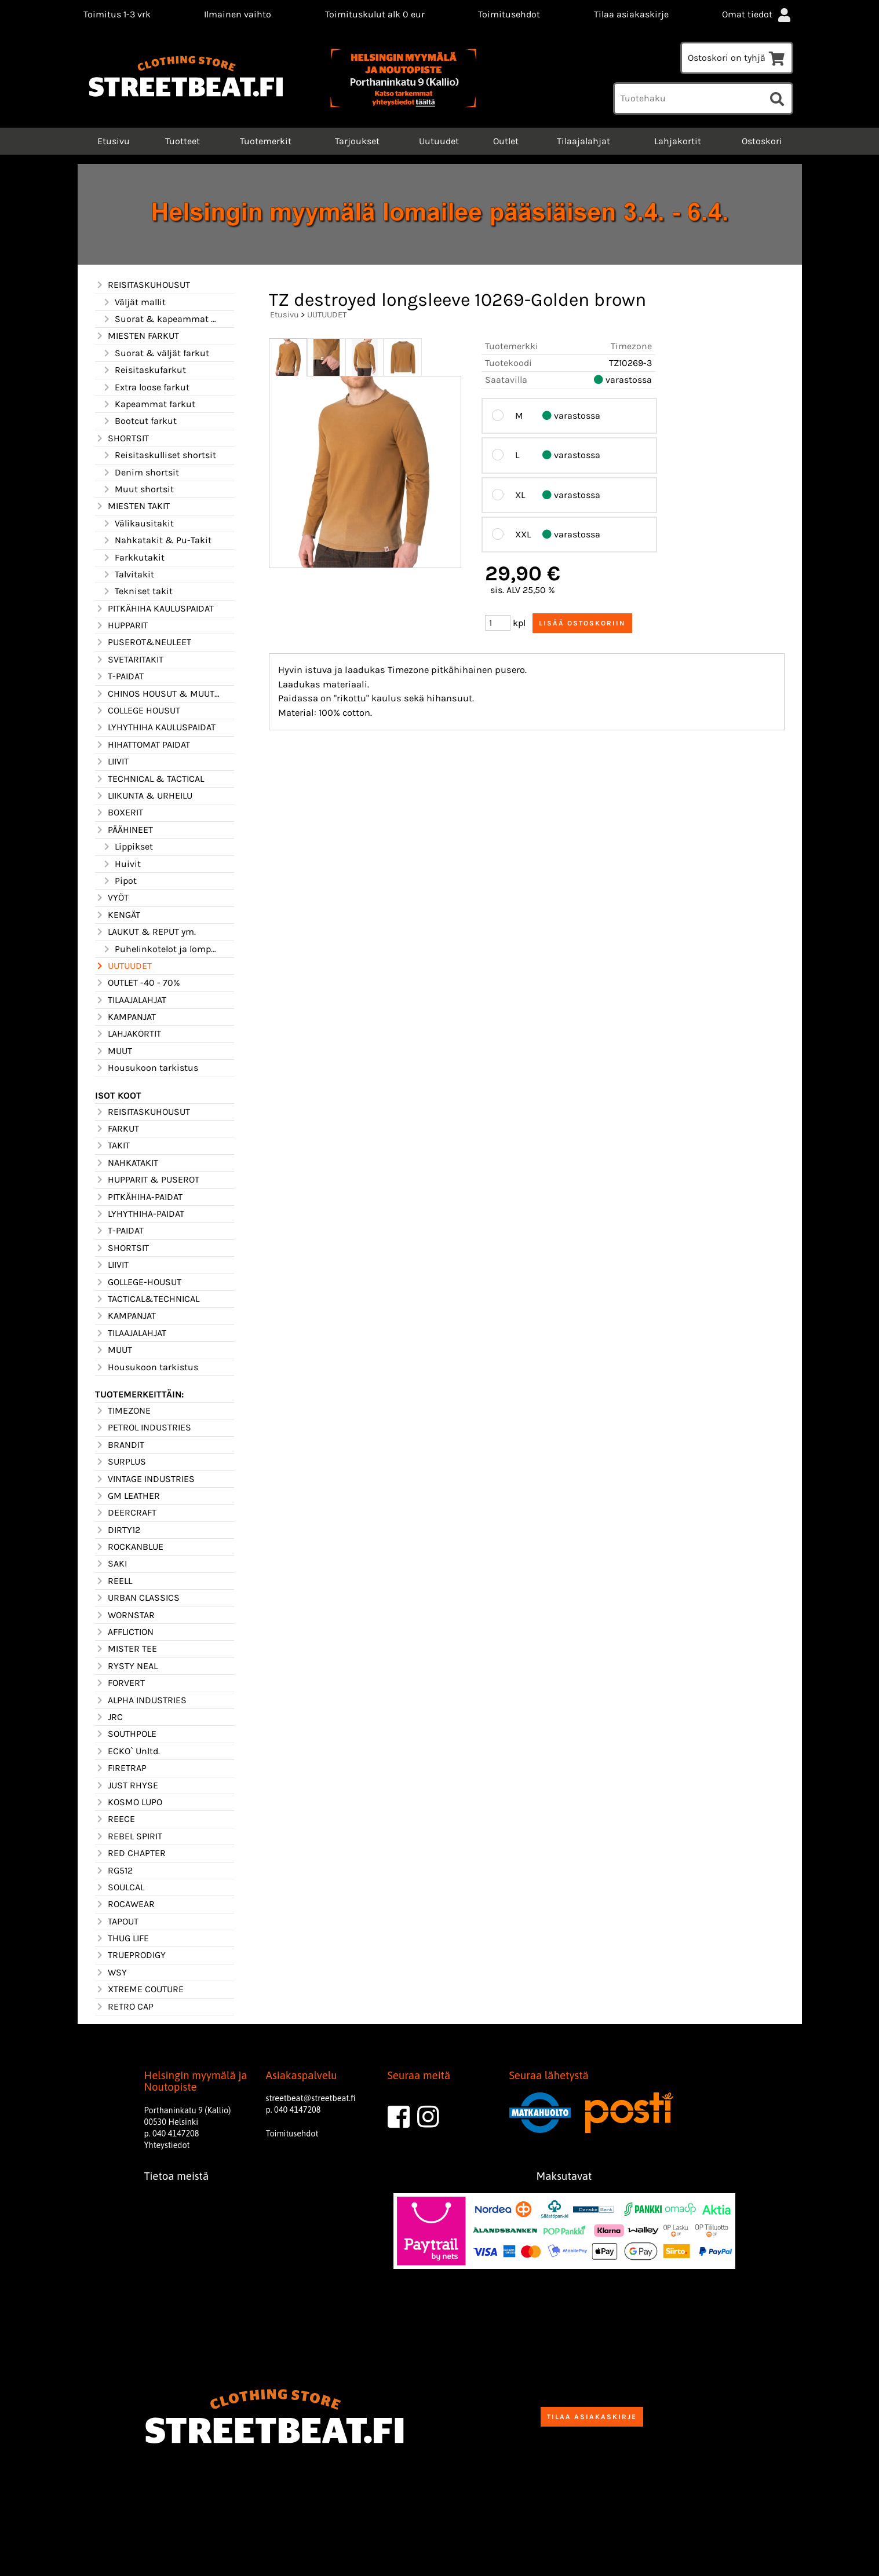  What do you see at coordinates (129, 1547) in the screenshot?
I see `ROCKANBLUE` at bounding box center [129, 1547].